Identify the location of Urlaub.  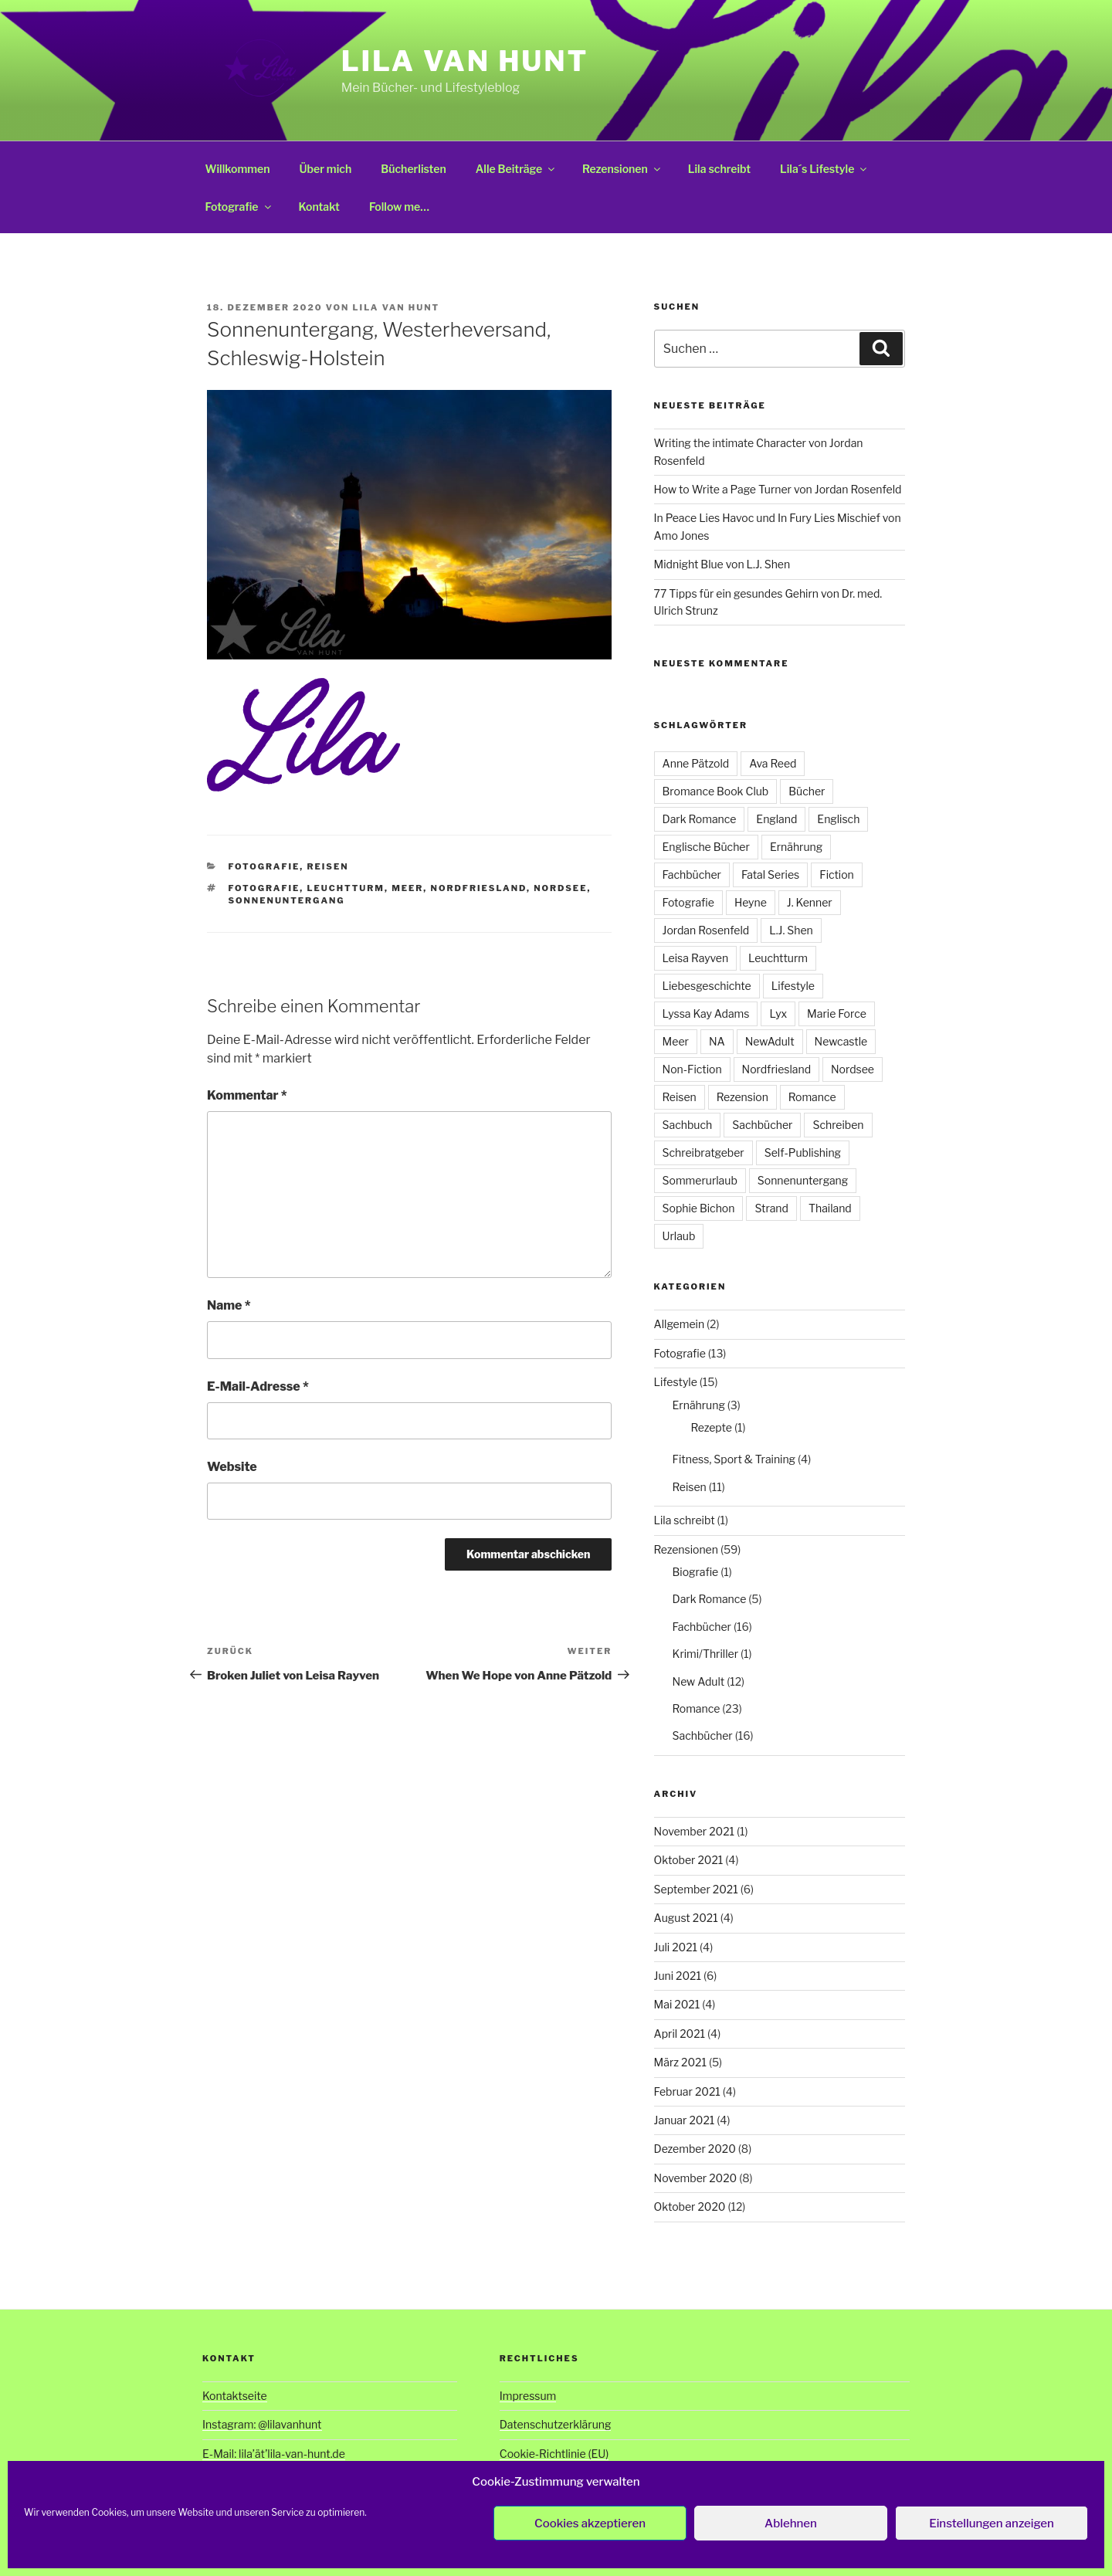
(679, 1235).